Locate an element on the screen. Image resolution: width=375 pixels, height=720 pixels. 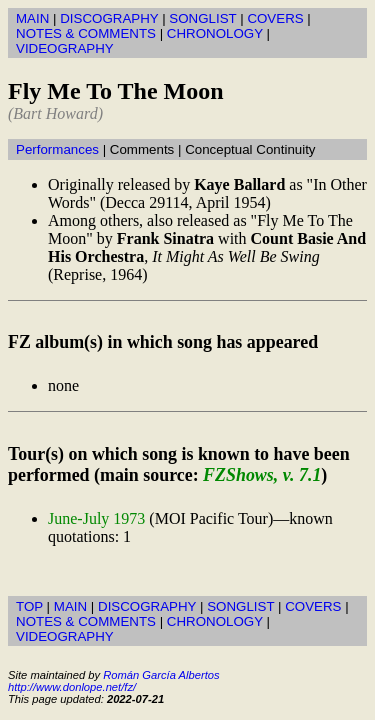
MAIN is located at coordinates (32, 18).